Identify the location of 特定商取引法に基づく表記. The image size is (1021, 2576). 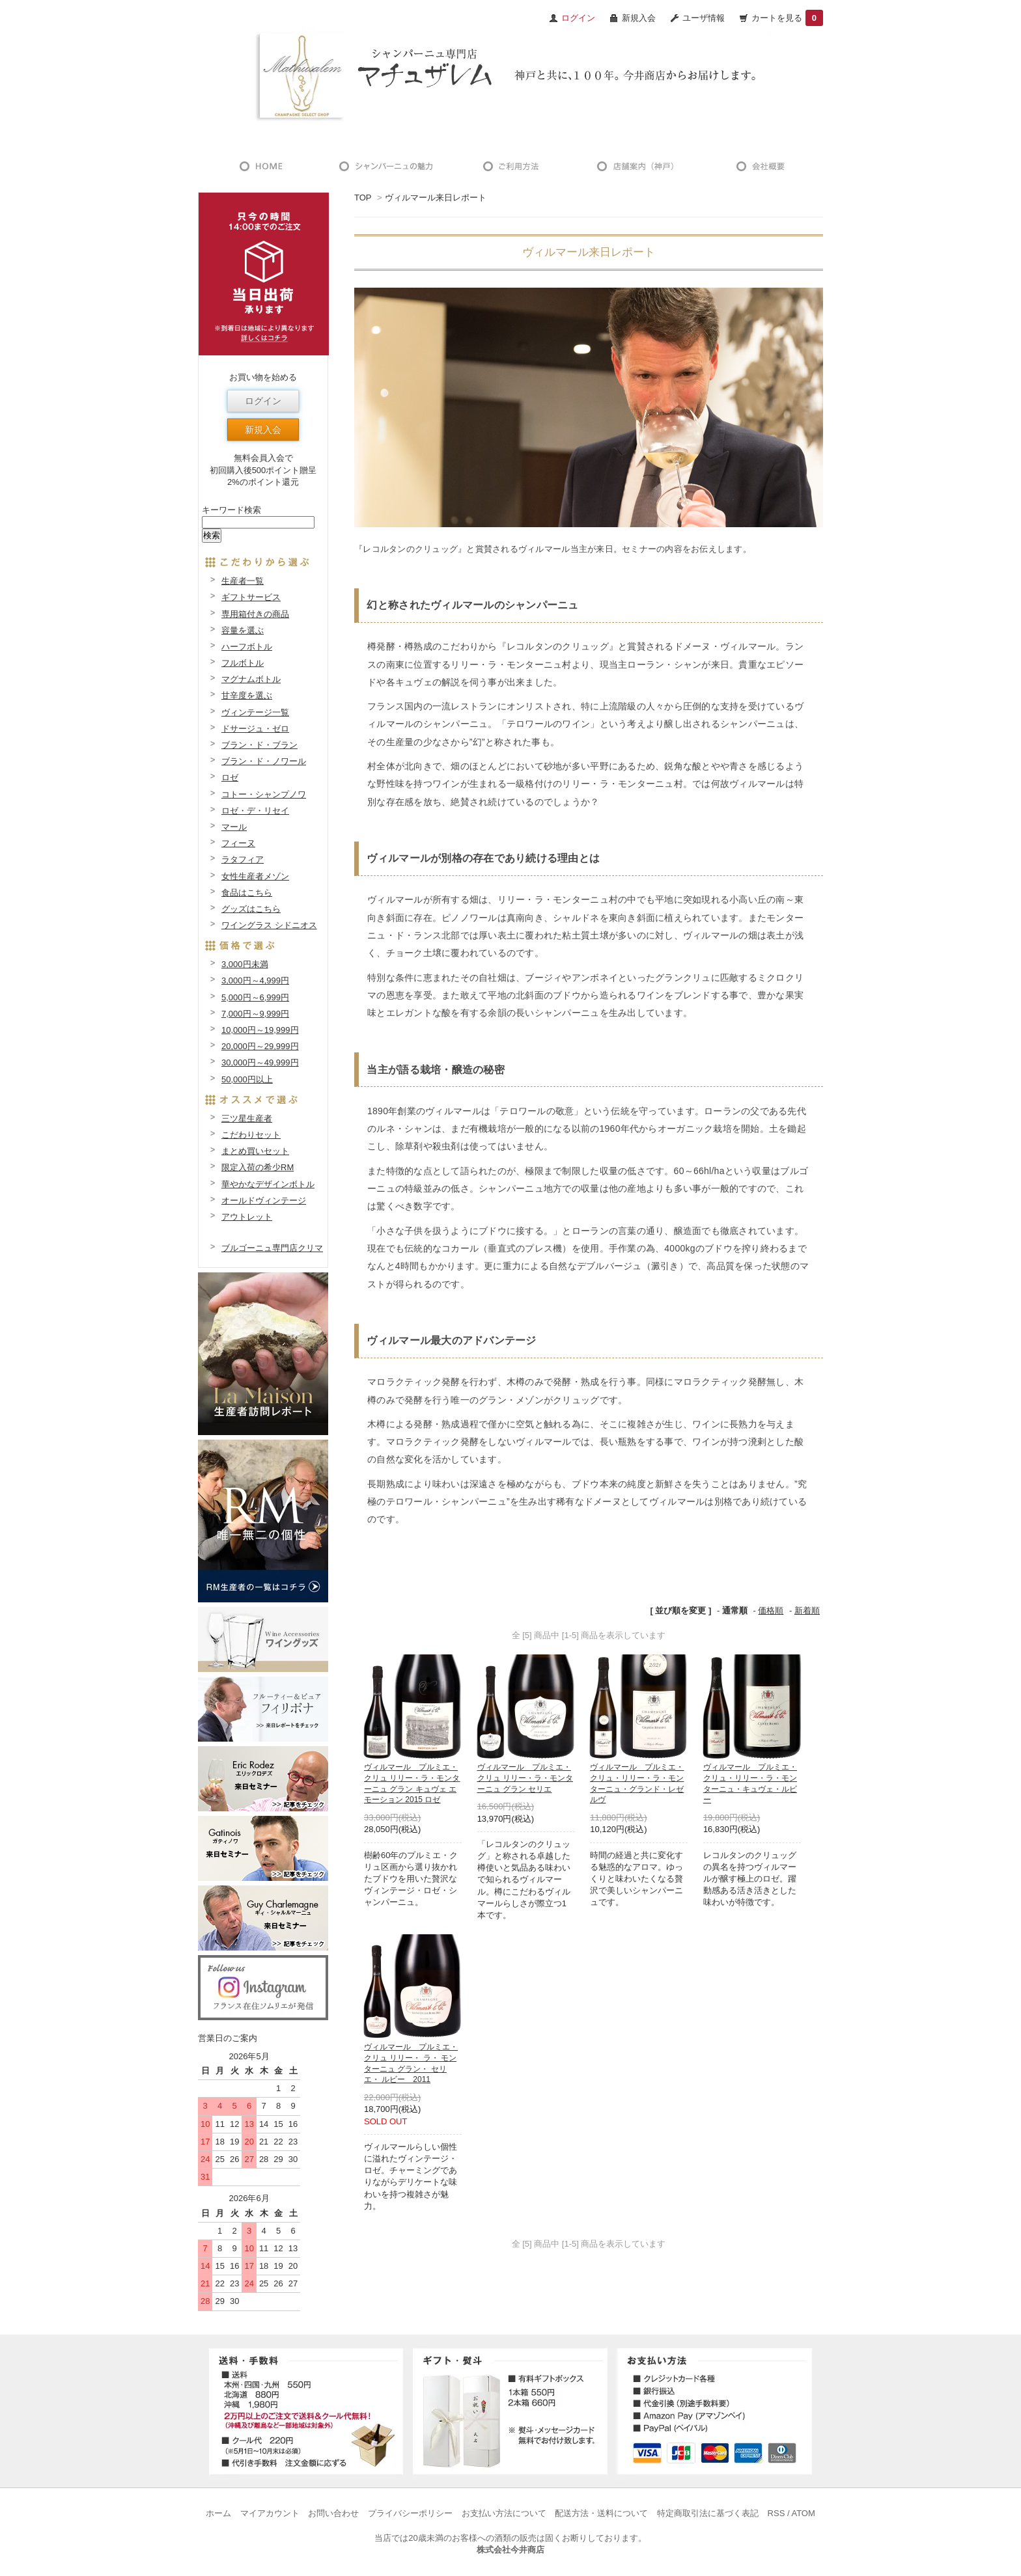
(708, 2513).